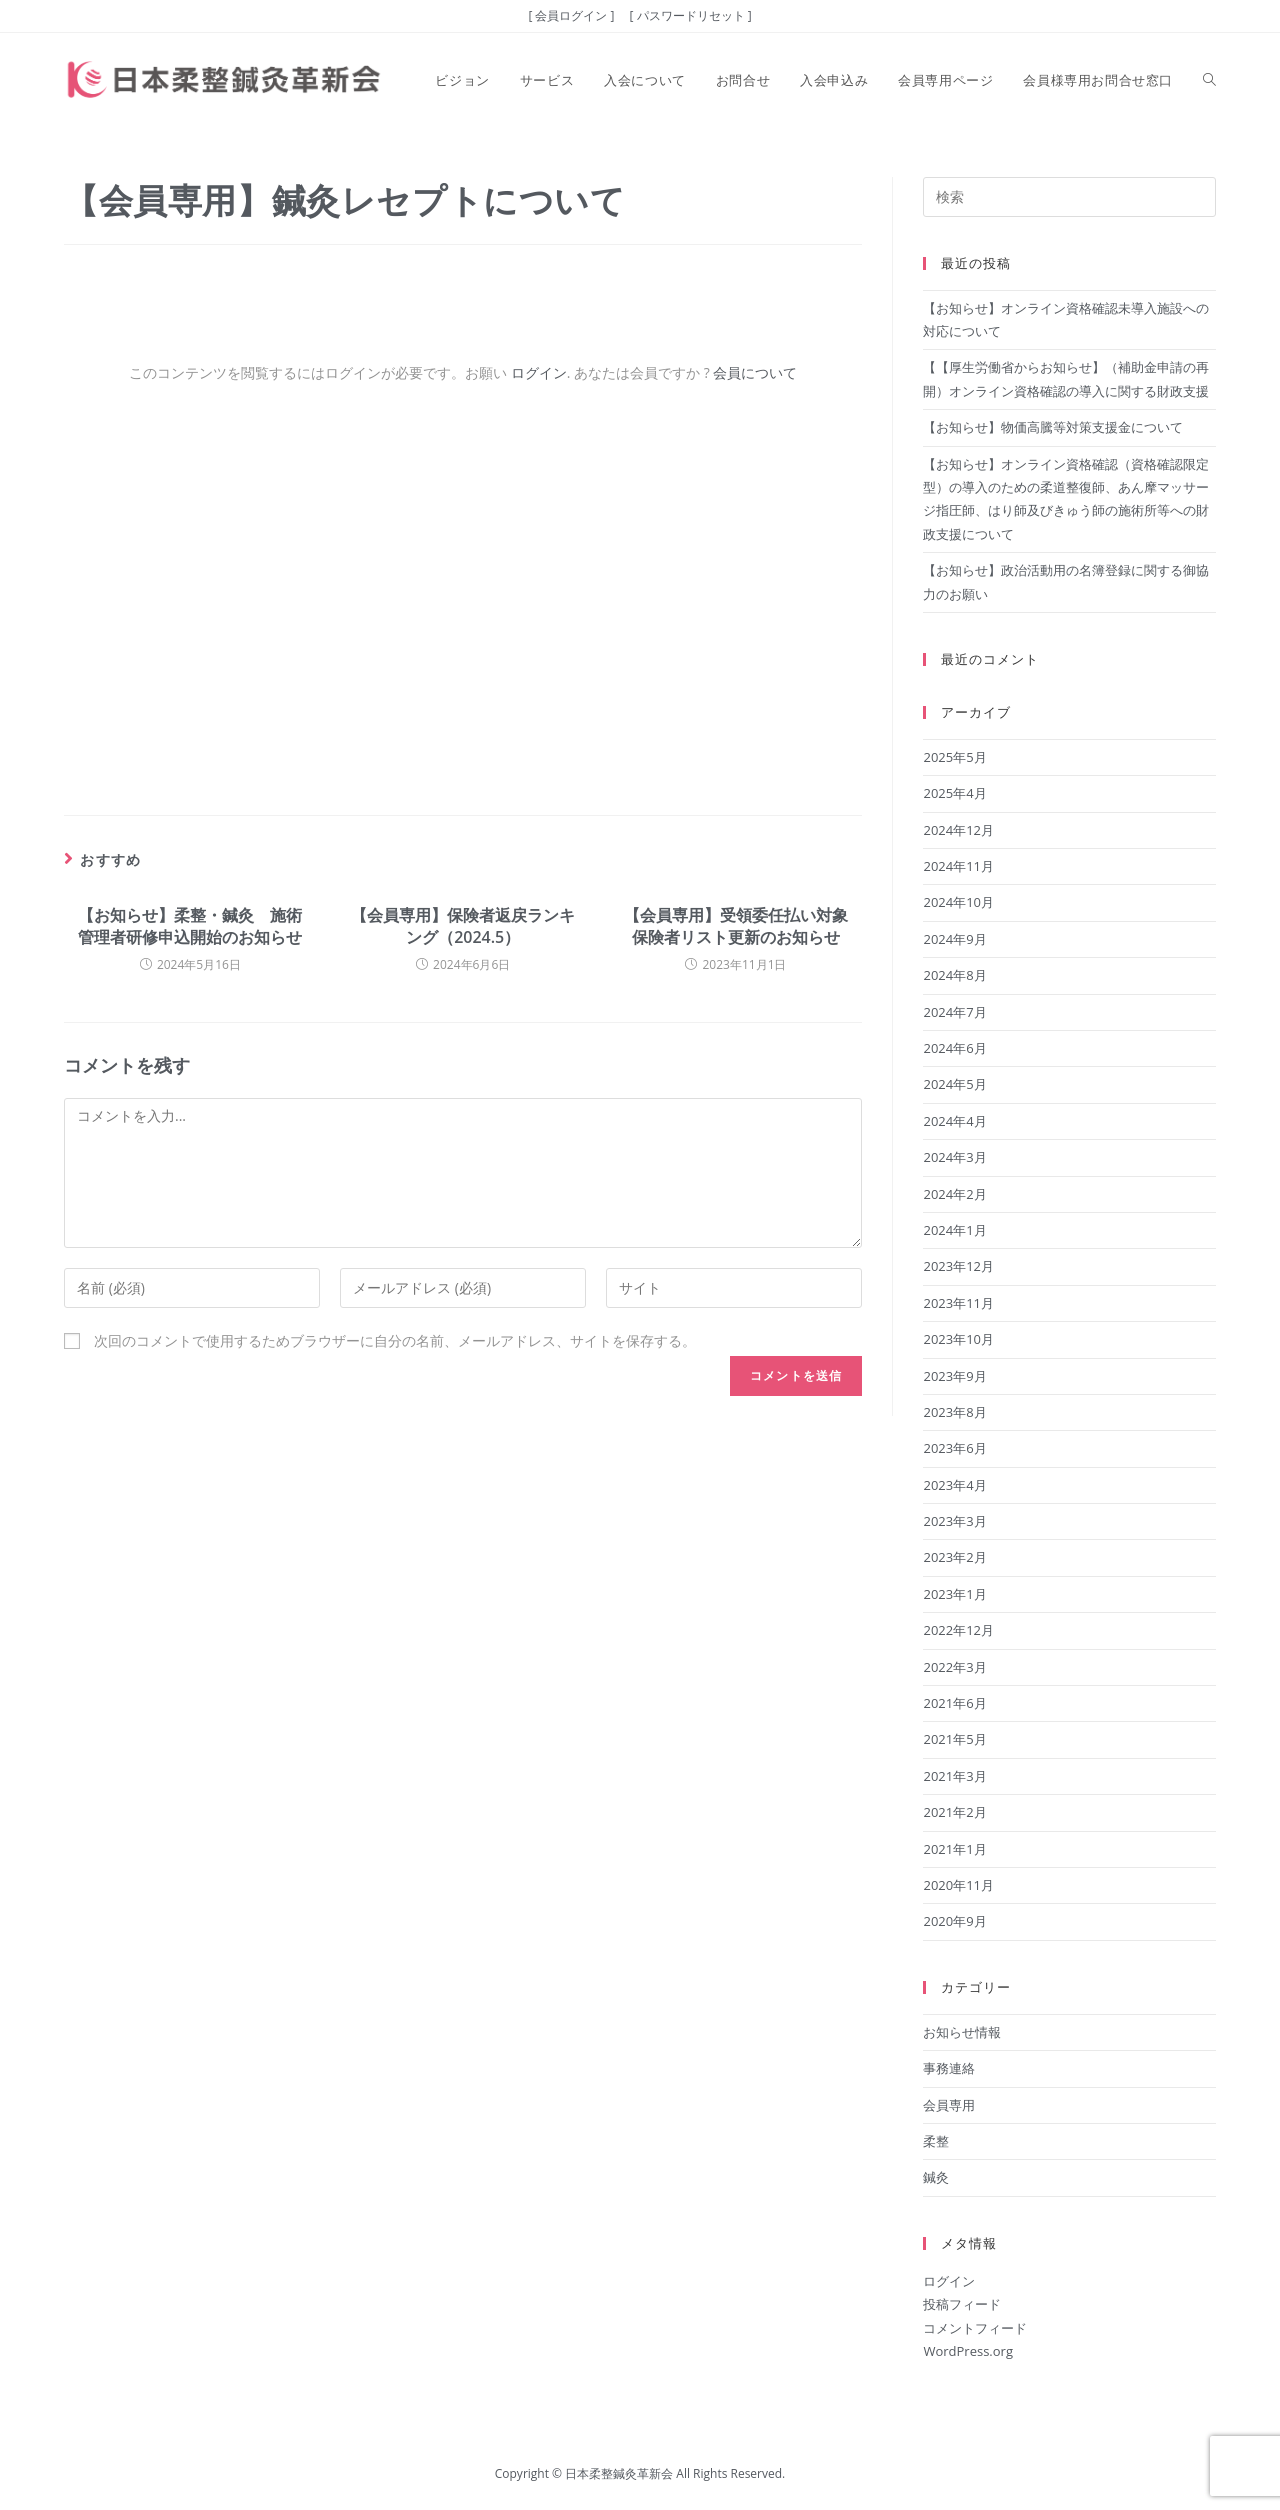  I want to click on 2025年5月, so click(954, 757).